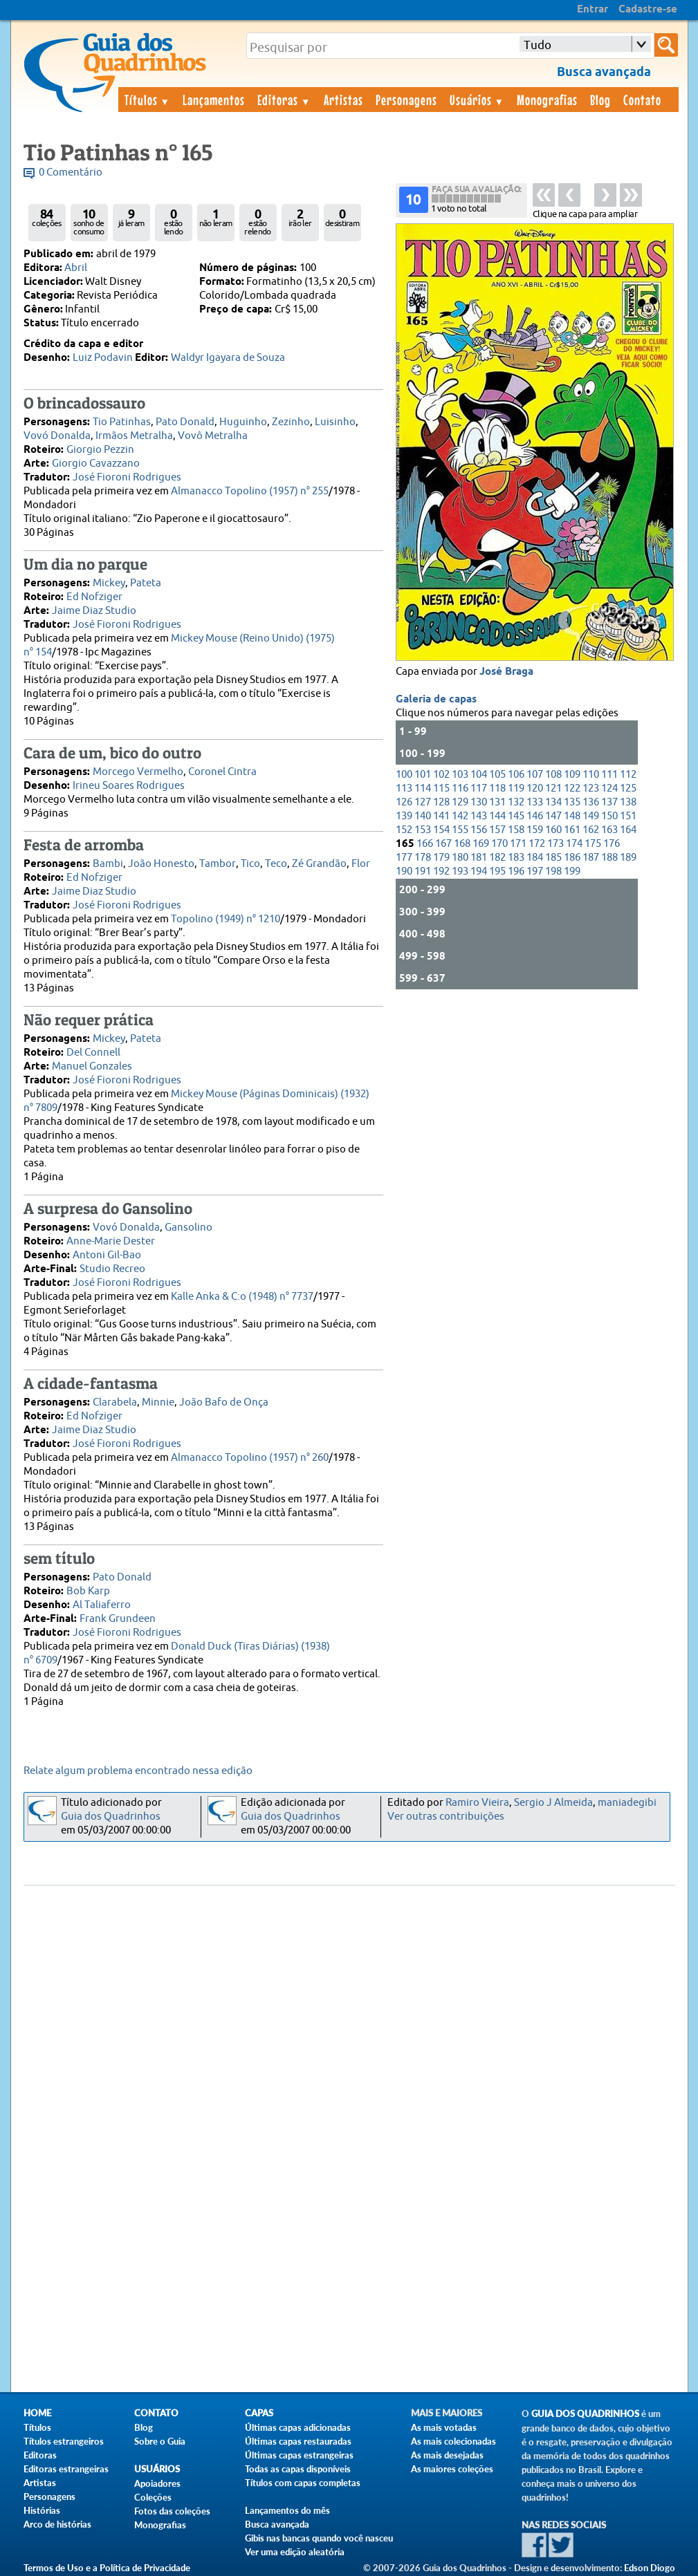 The height and width of the screenshot is (2576, 698). I want to click on 143, so click(478, 816).